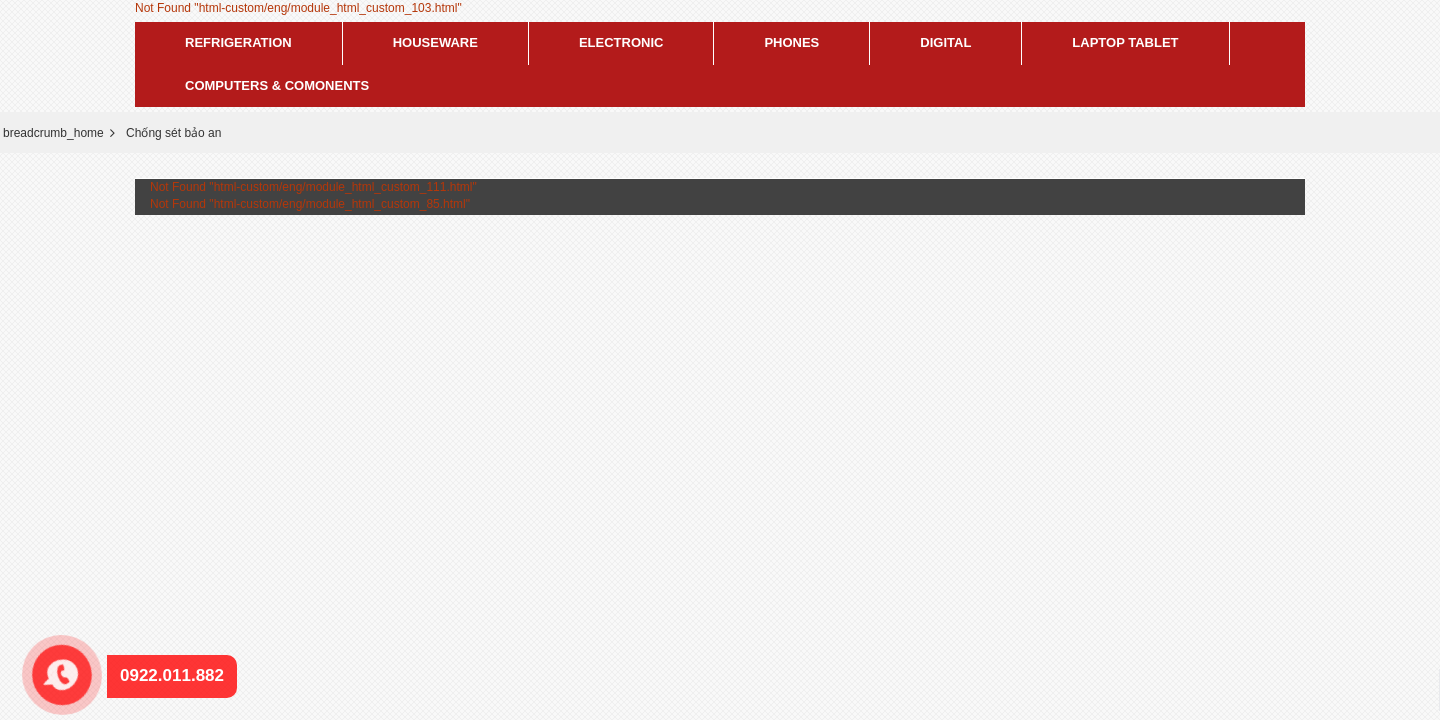  I want to click on Houseware, so click(435, 42).